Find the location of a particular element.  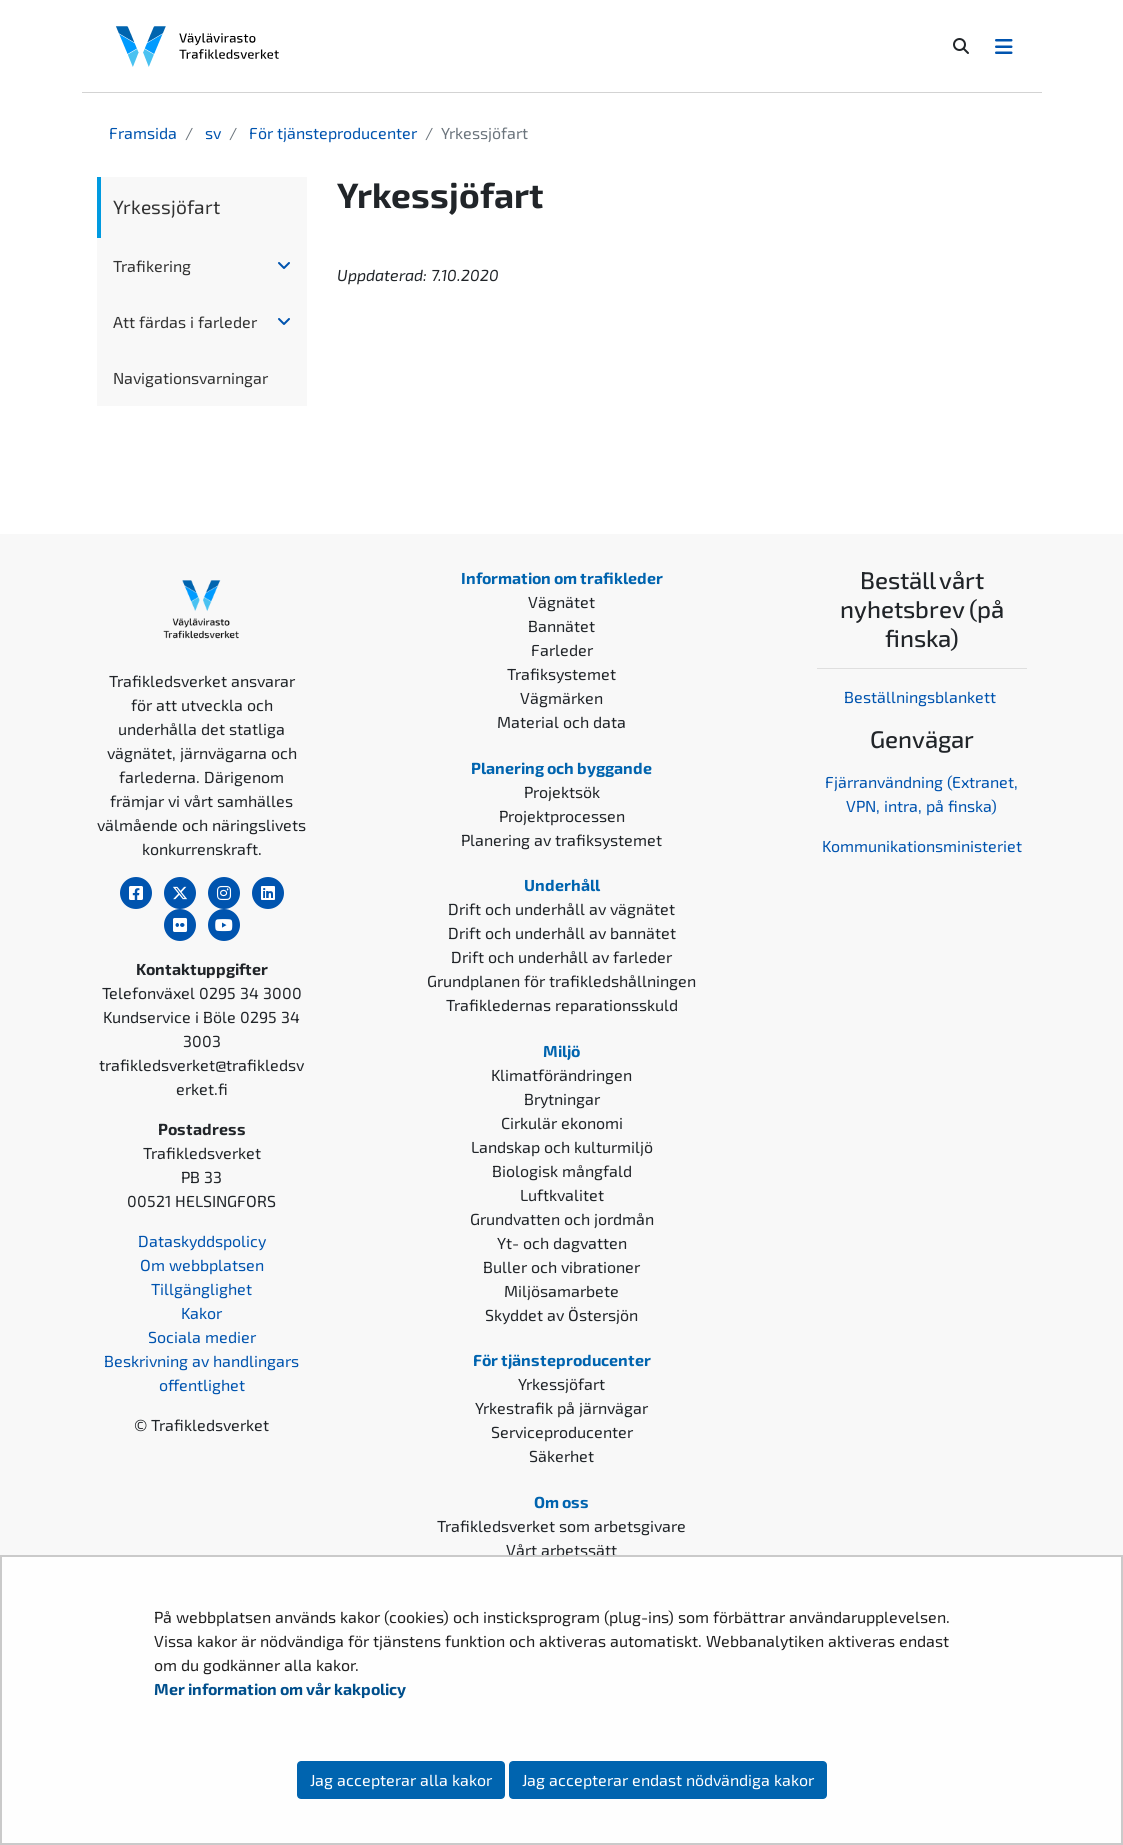

Projektprocessen is located at coordinates (562, 815).